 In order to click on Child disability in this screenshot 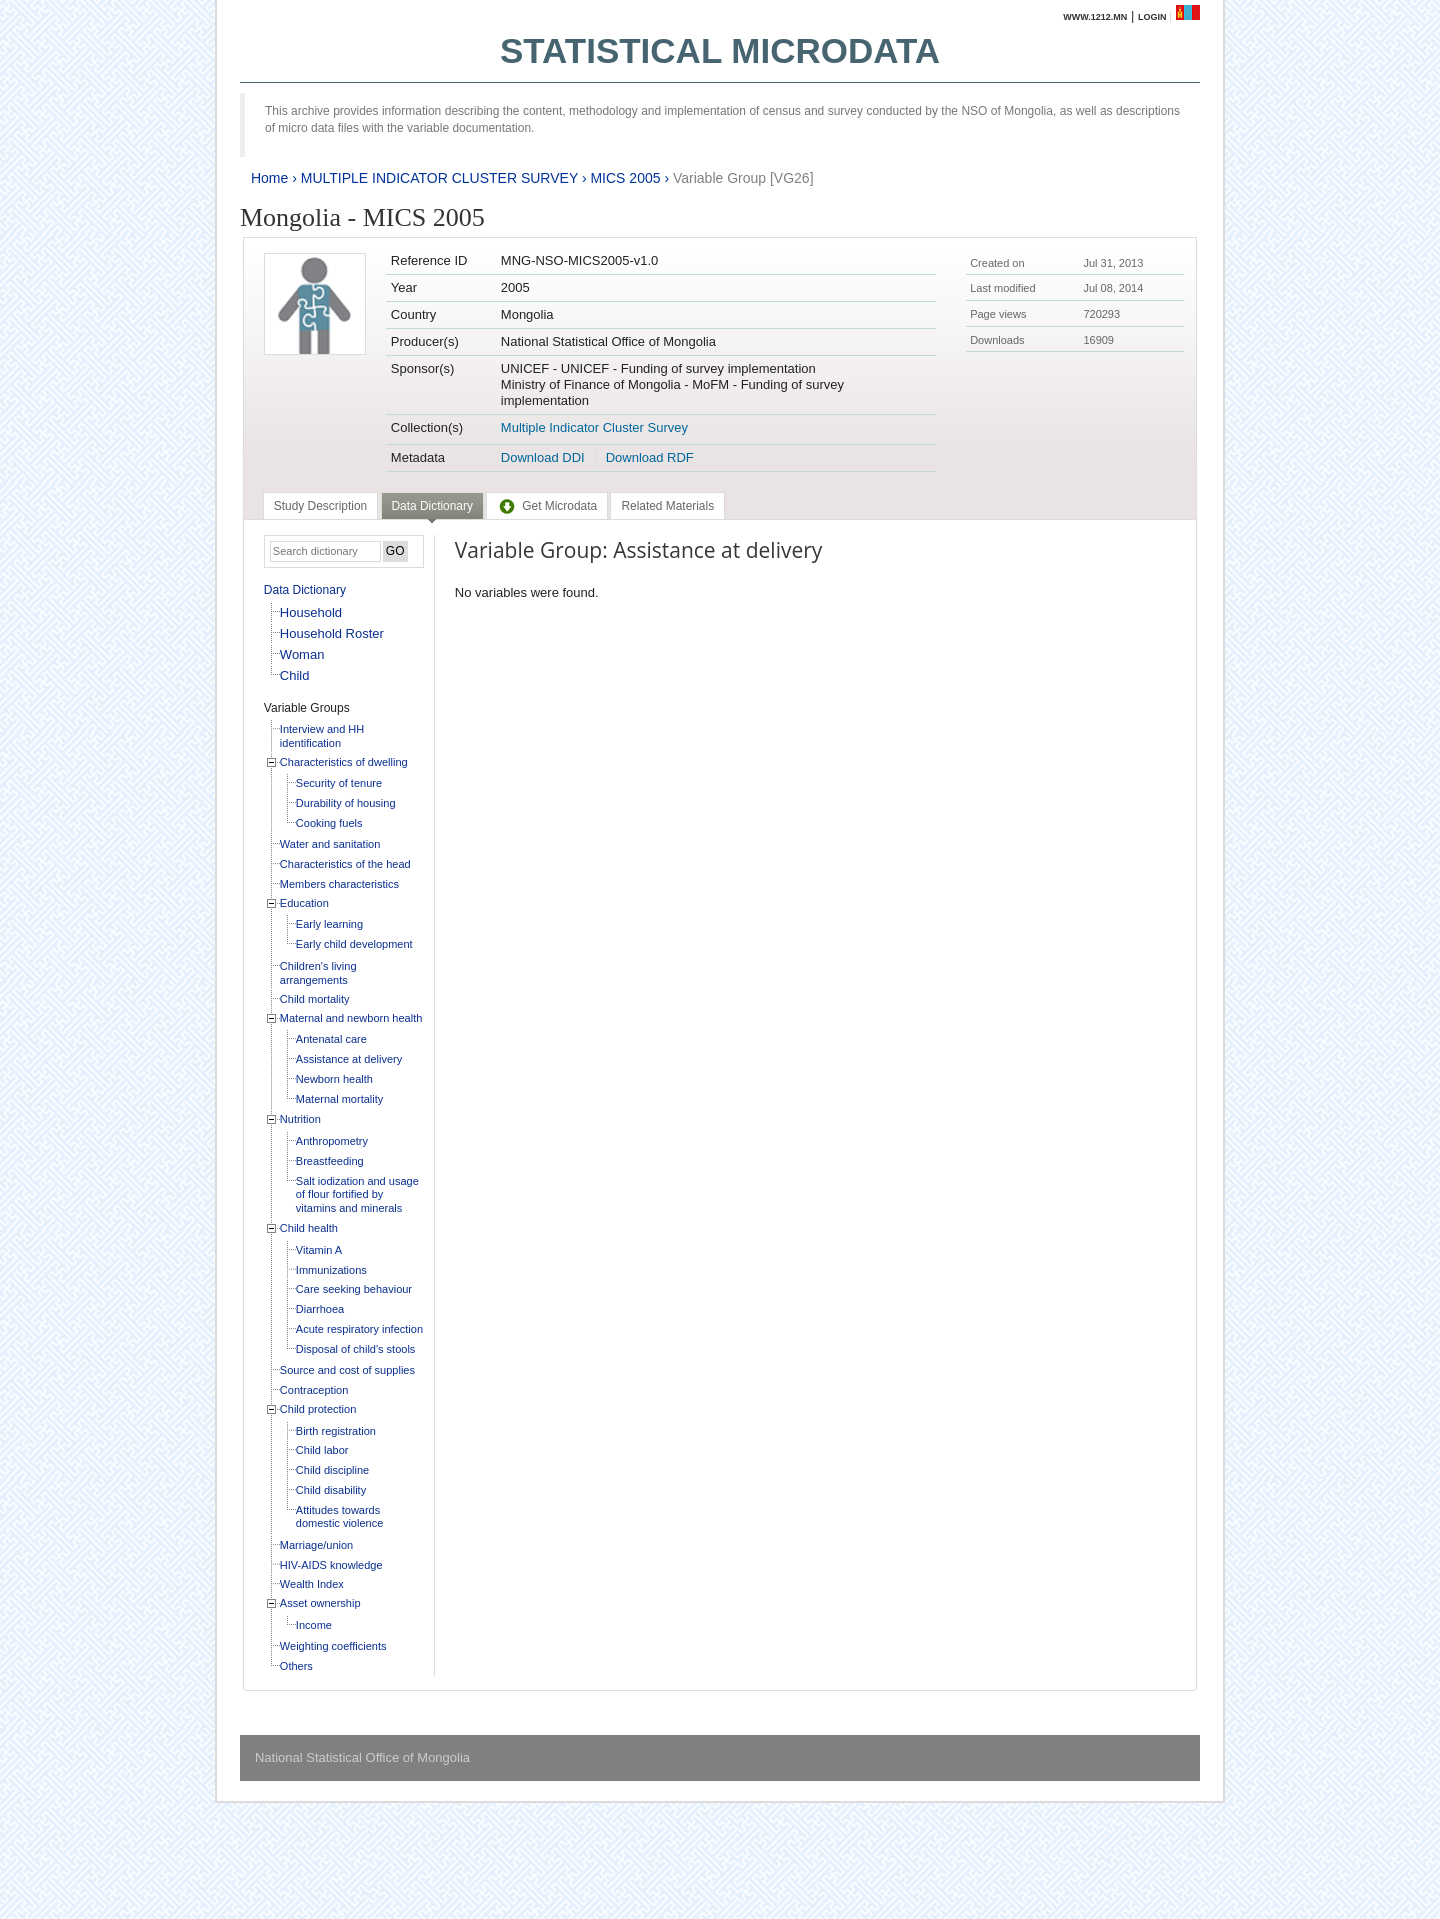, I will do `click(331, 1490)`.